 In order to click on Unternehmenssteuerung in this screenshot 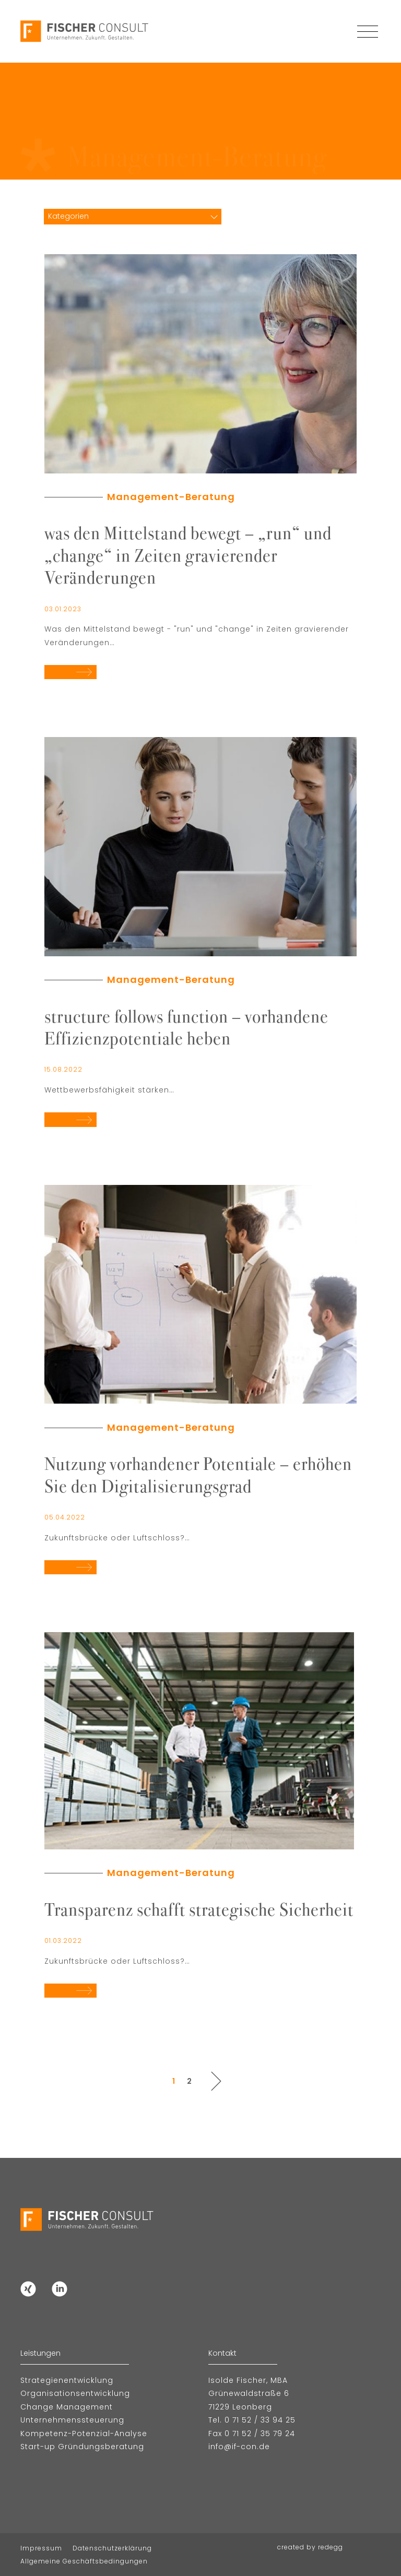, I will do `click(72, 2420)`.